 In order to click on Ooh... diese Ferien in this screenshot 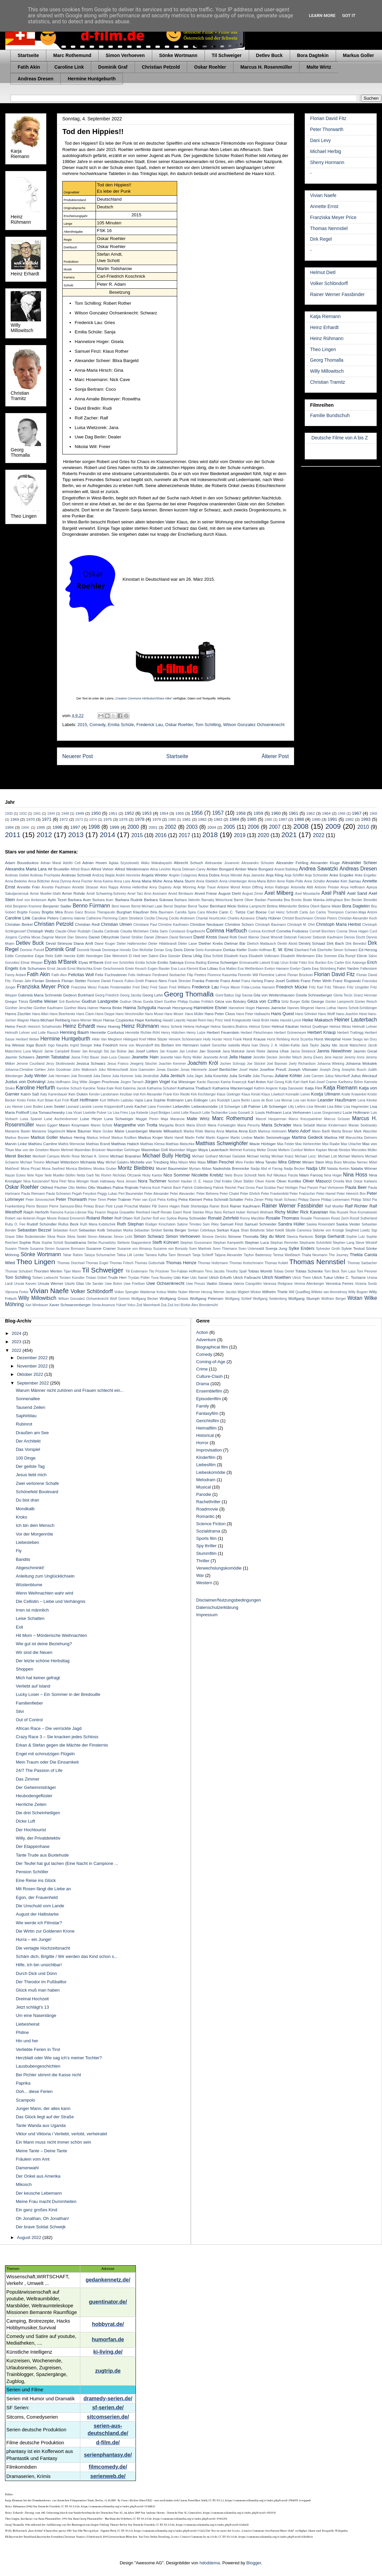, I will do `click(34, 2091)`.